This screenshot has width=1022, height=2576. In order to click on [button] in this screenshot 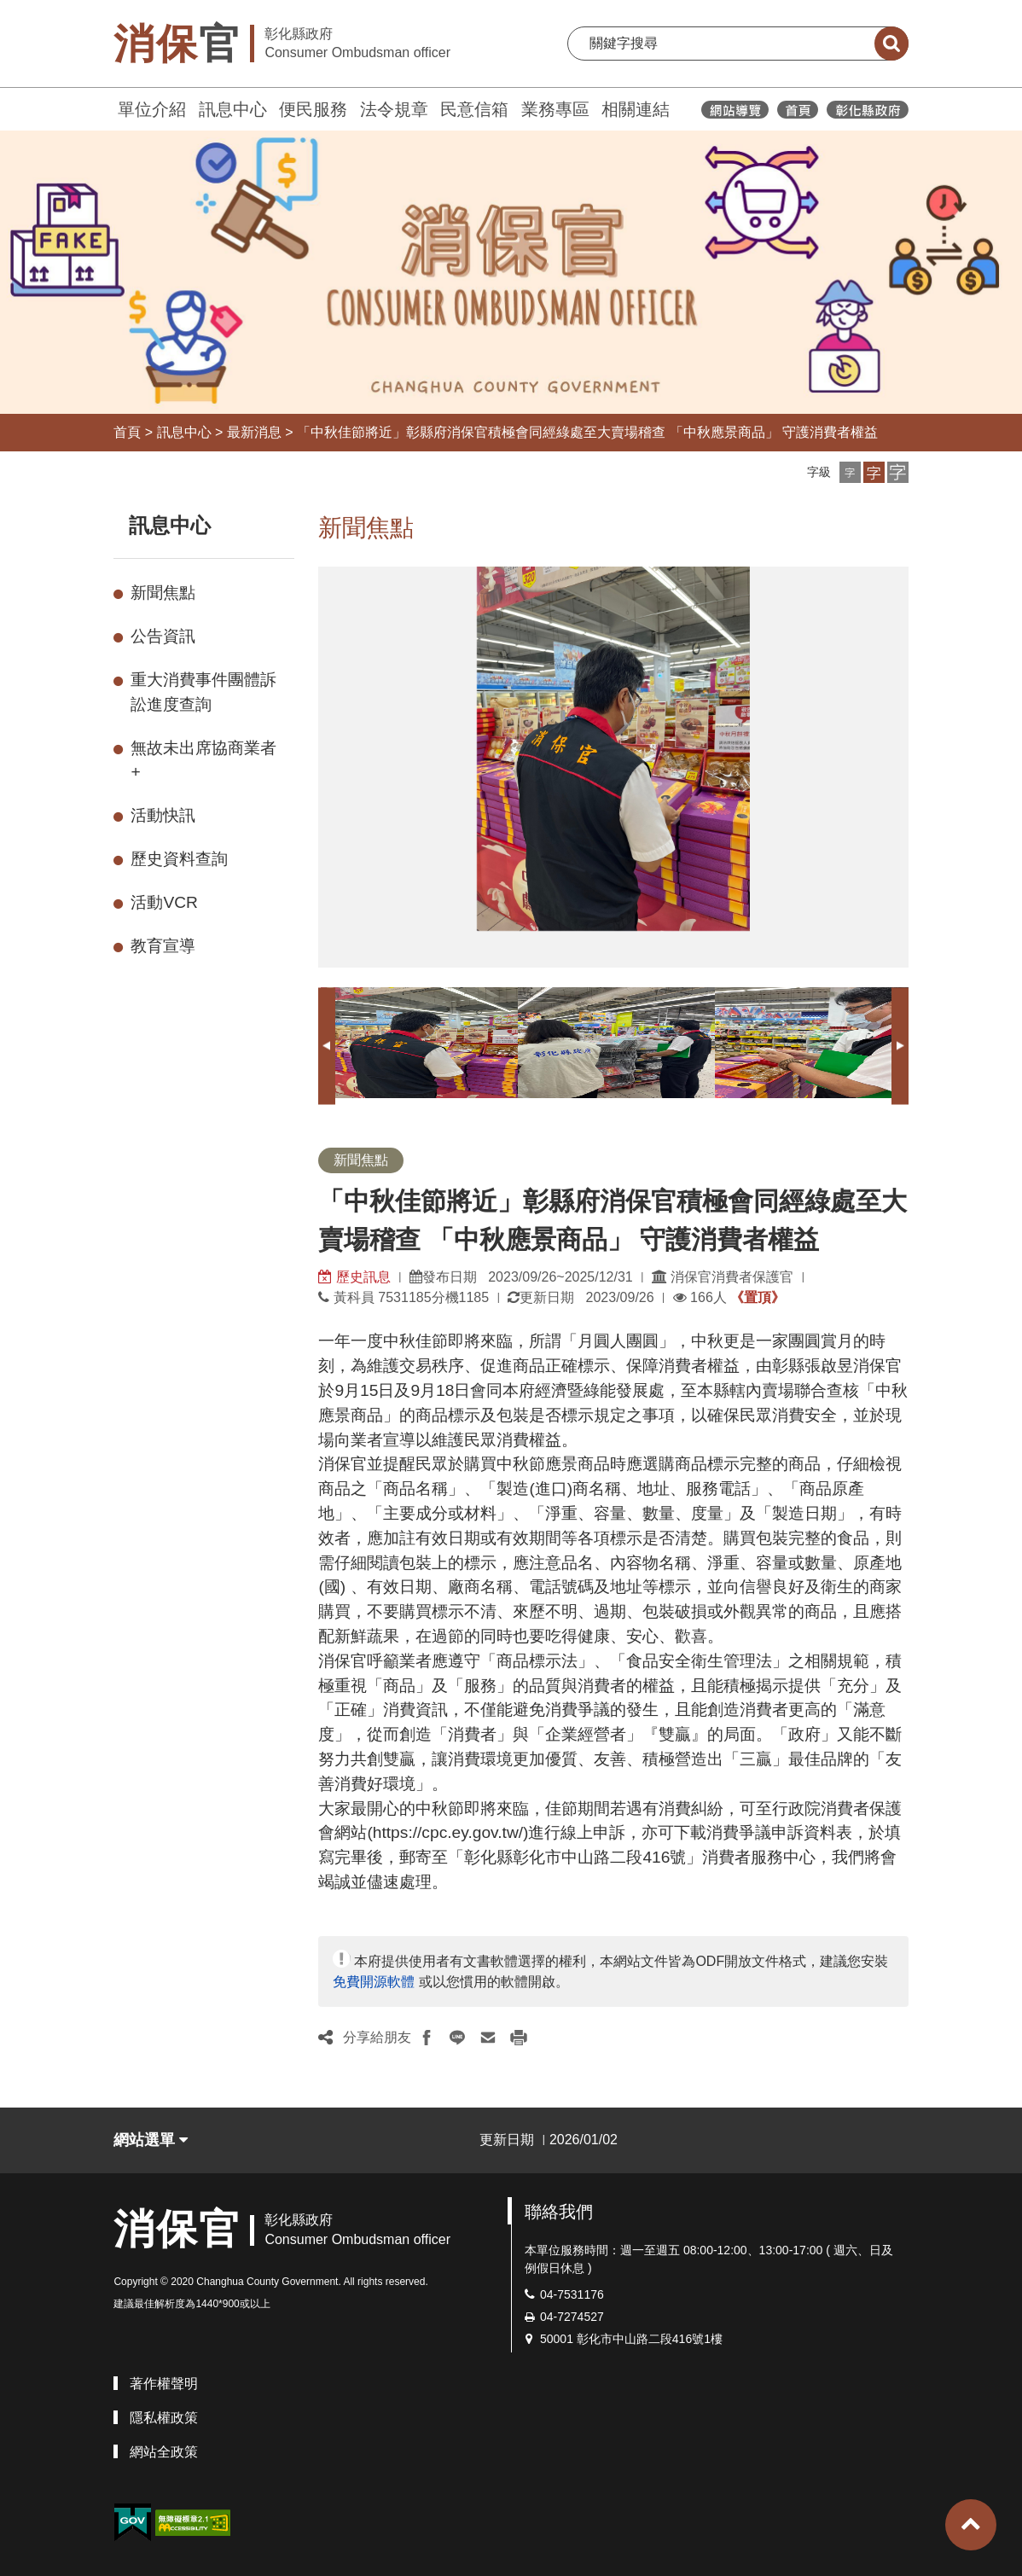, I will do `click(850, 472)`.